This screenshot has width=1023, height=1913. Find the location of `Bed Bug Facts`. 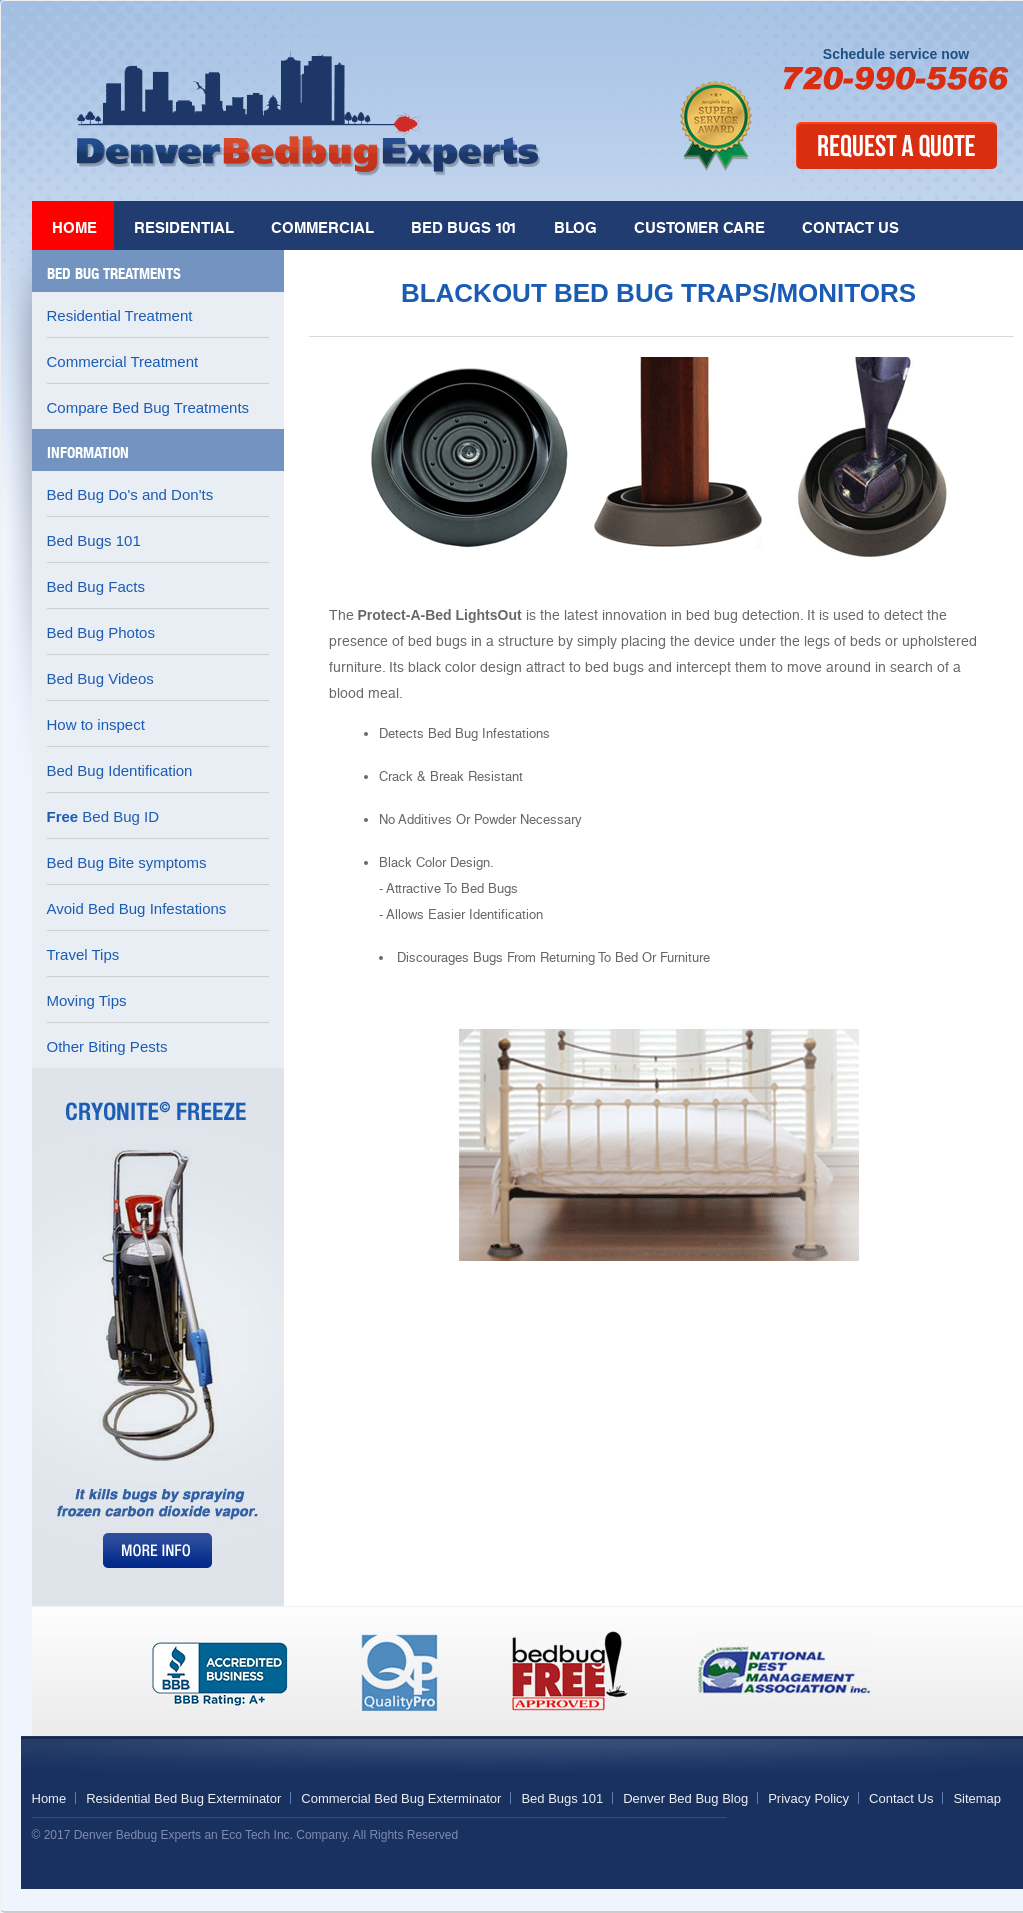

Bed Bug Facts is located at coordinates (96, 586).